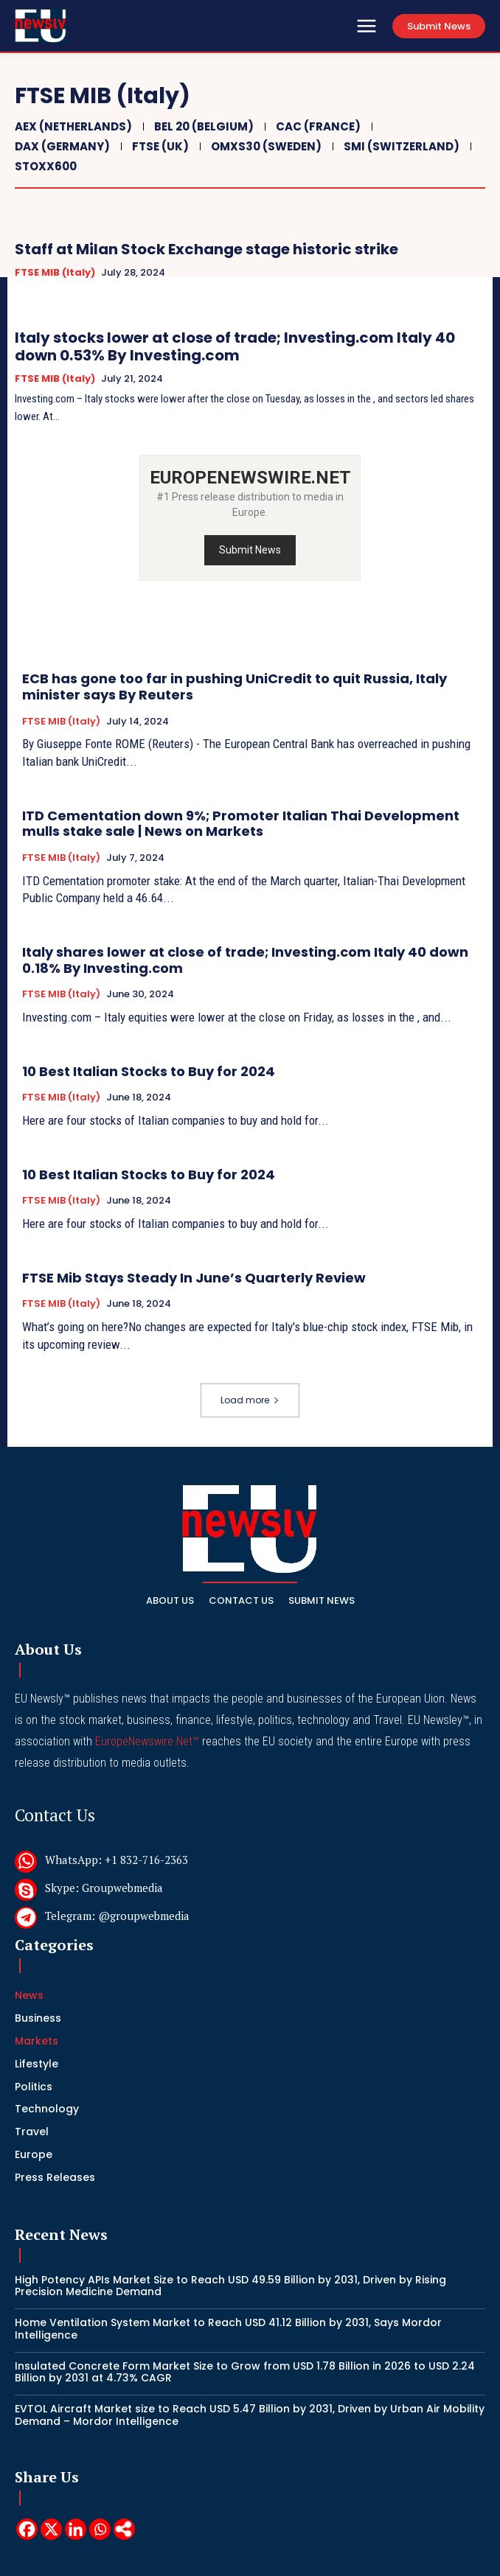 This screenshot has height=2576, width=500. I want to click on AEX (Netherlands), so click(71, 126).